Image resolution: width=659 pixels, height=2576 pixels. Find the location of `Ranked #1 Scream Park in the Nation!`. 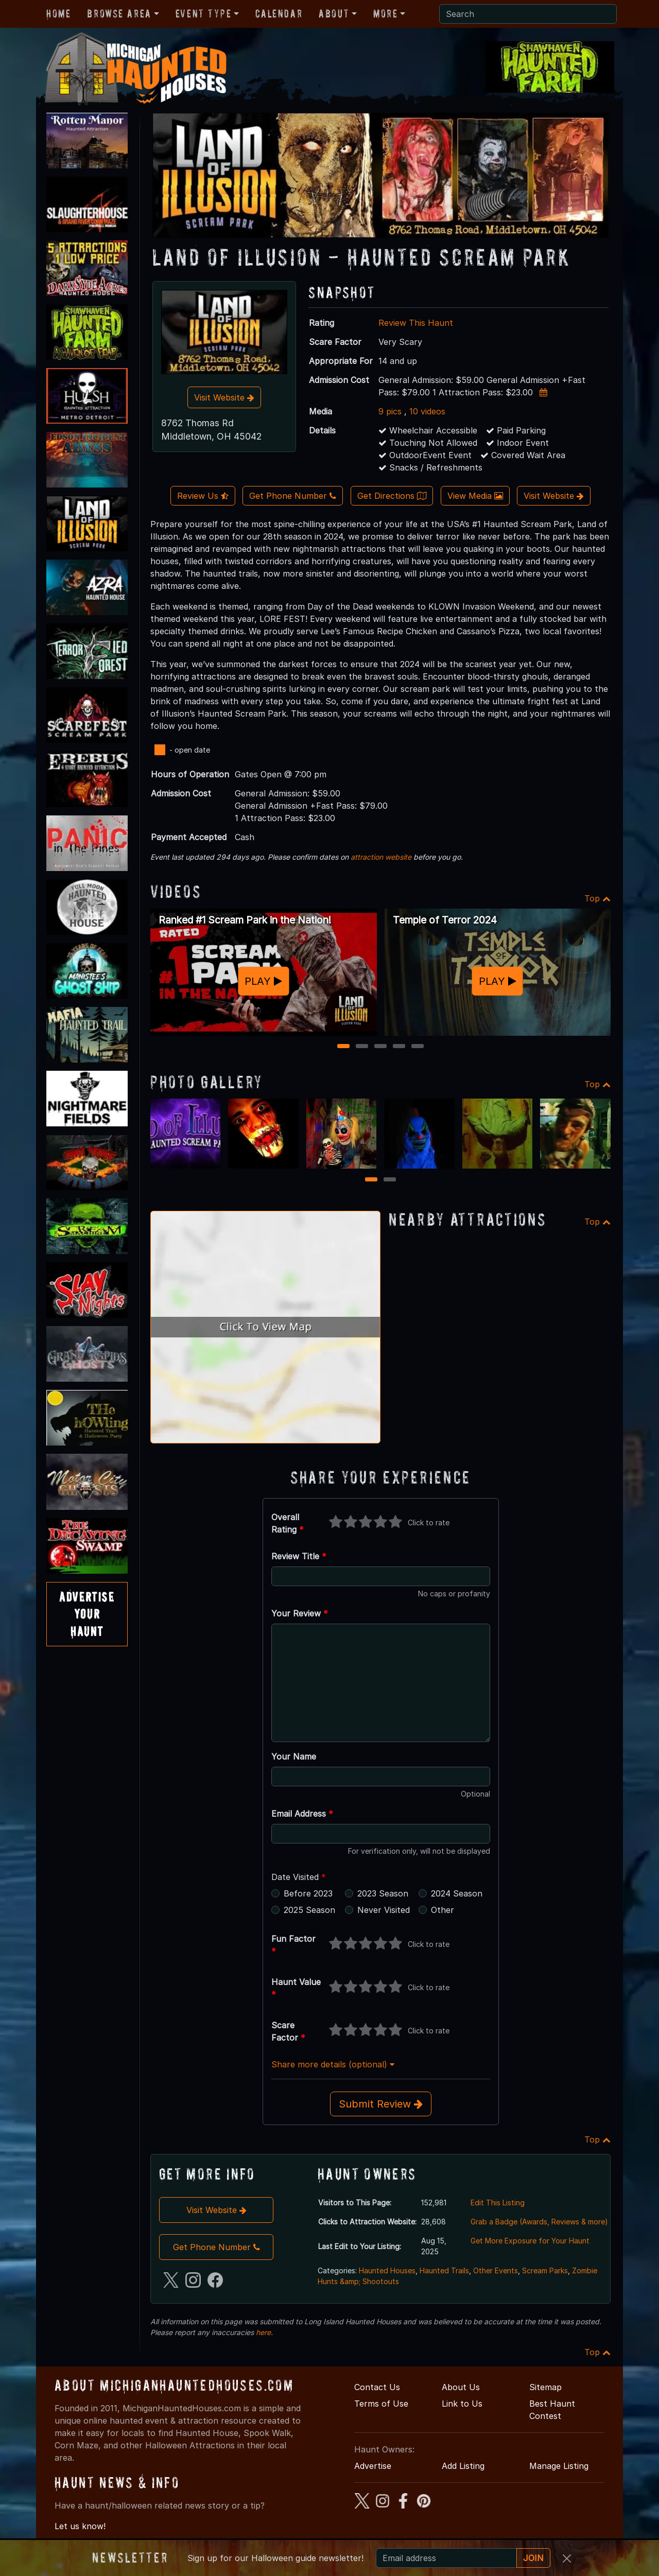

Ranked #1 Scream Park in the Nation! is located at coordinates (245, 920).